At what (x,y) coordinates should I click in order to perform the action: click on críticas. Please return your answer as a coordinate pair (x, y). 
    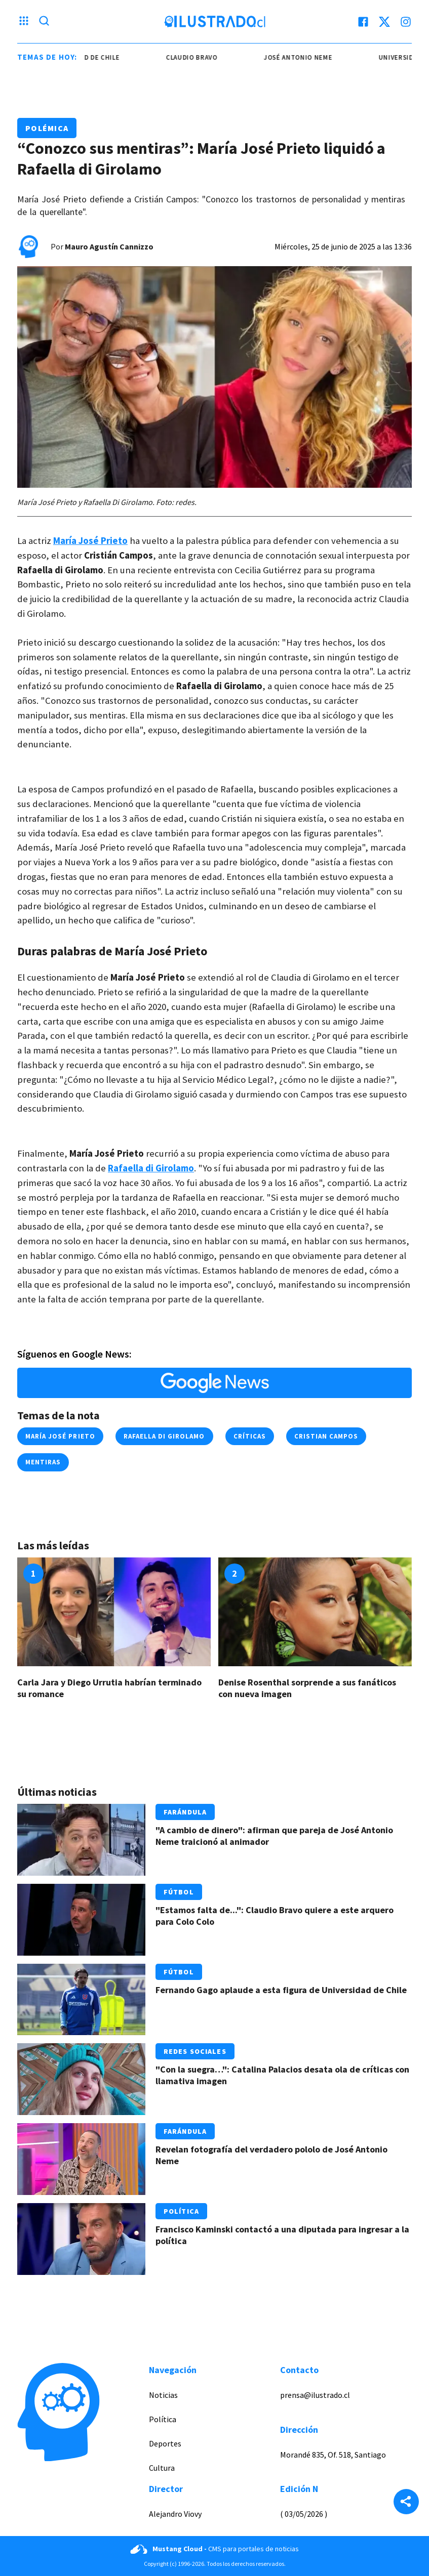
    Looking at the image, I should click on (249, 1436).